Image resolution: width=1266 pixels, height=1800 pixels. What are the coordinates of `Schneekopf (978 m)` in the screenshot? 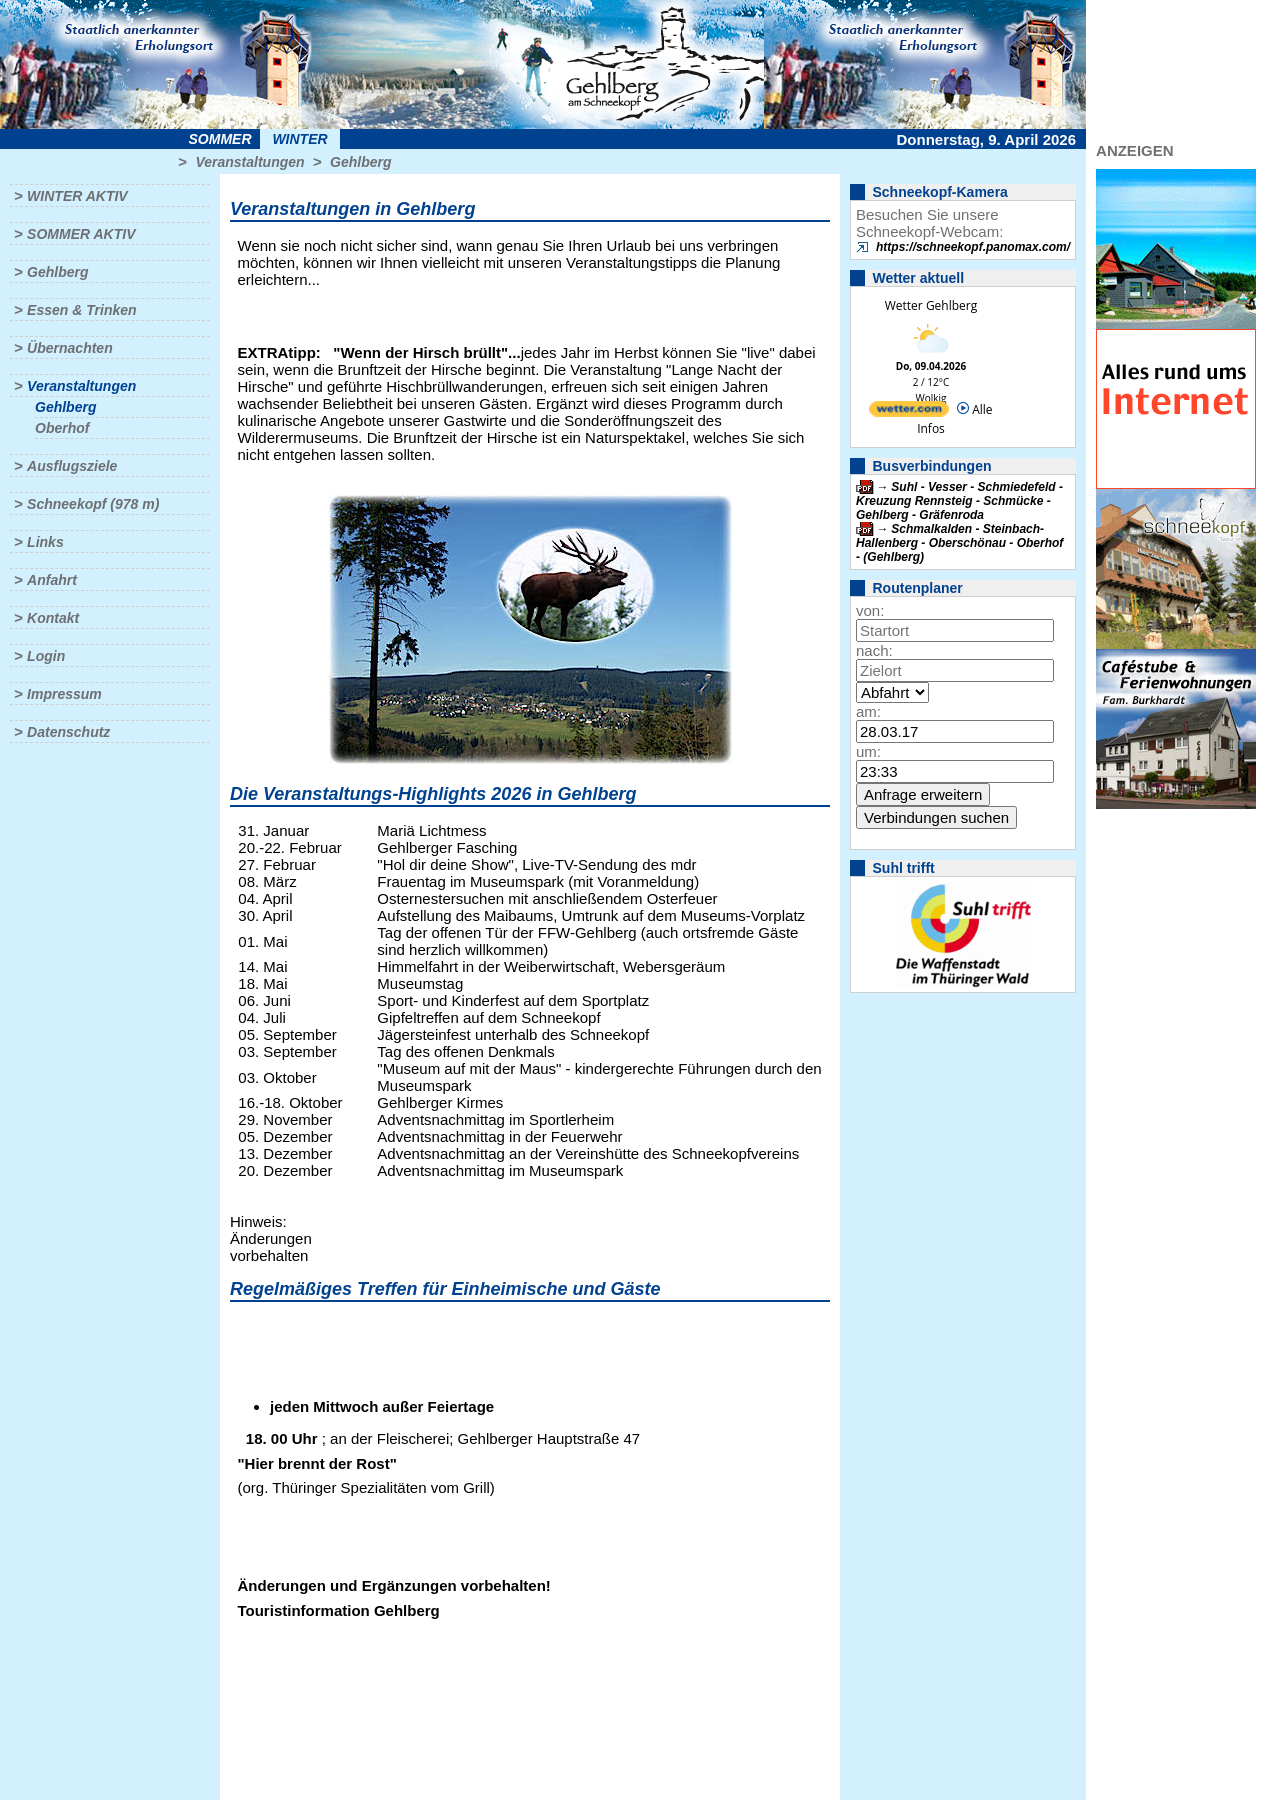 It's located at (93, 504).